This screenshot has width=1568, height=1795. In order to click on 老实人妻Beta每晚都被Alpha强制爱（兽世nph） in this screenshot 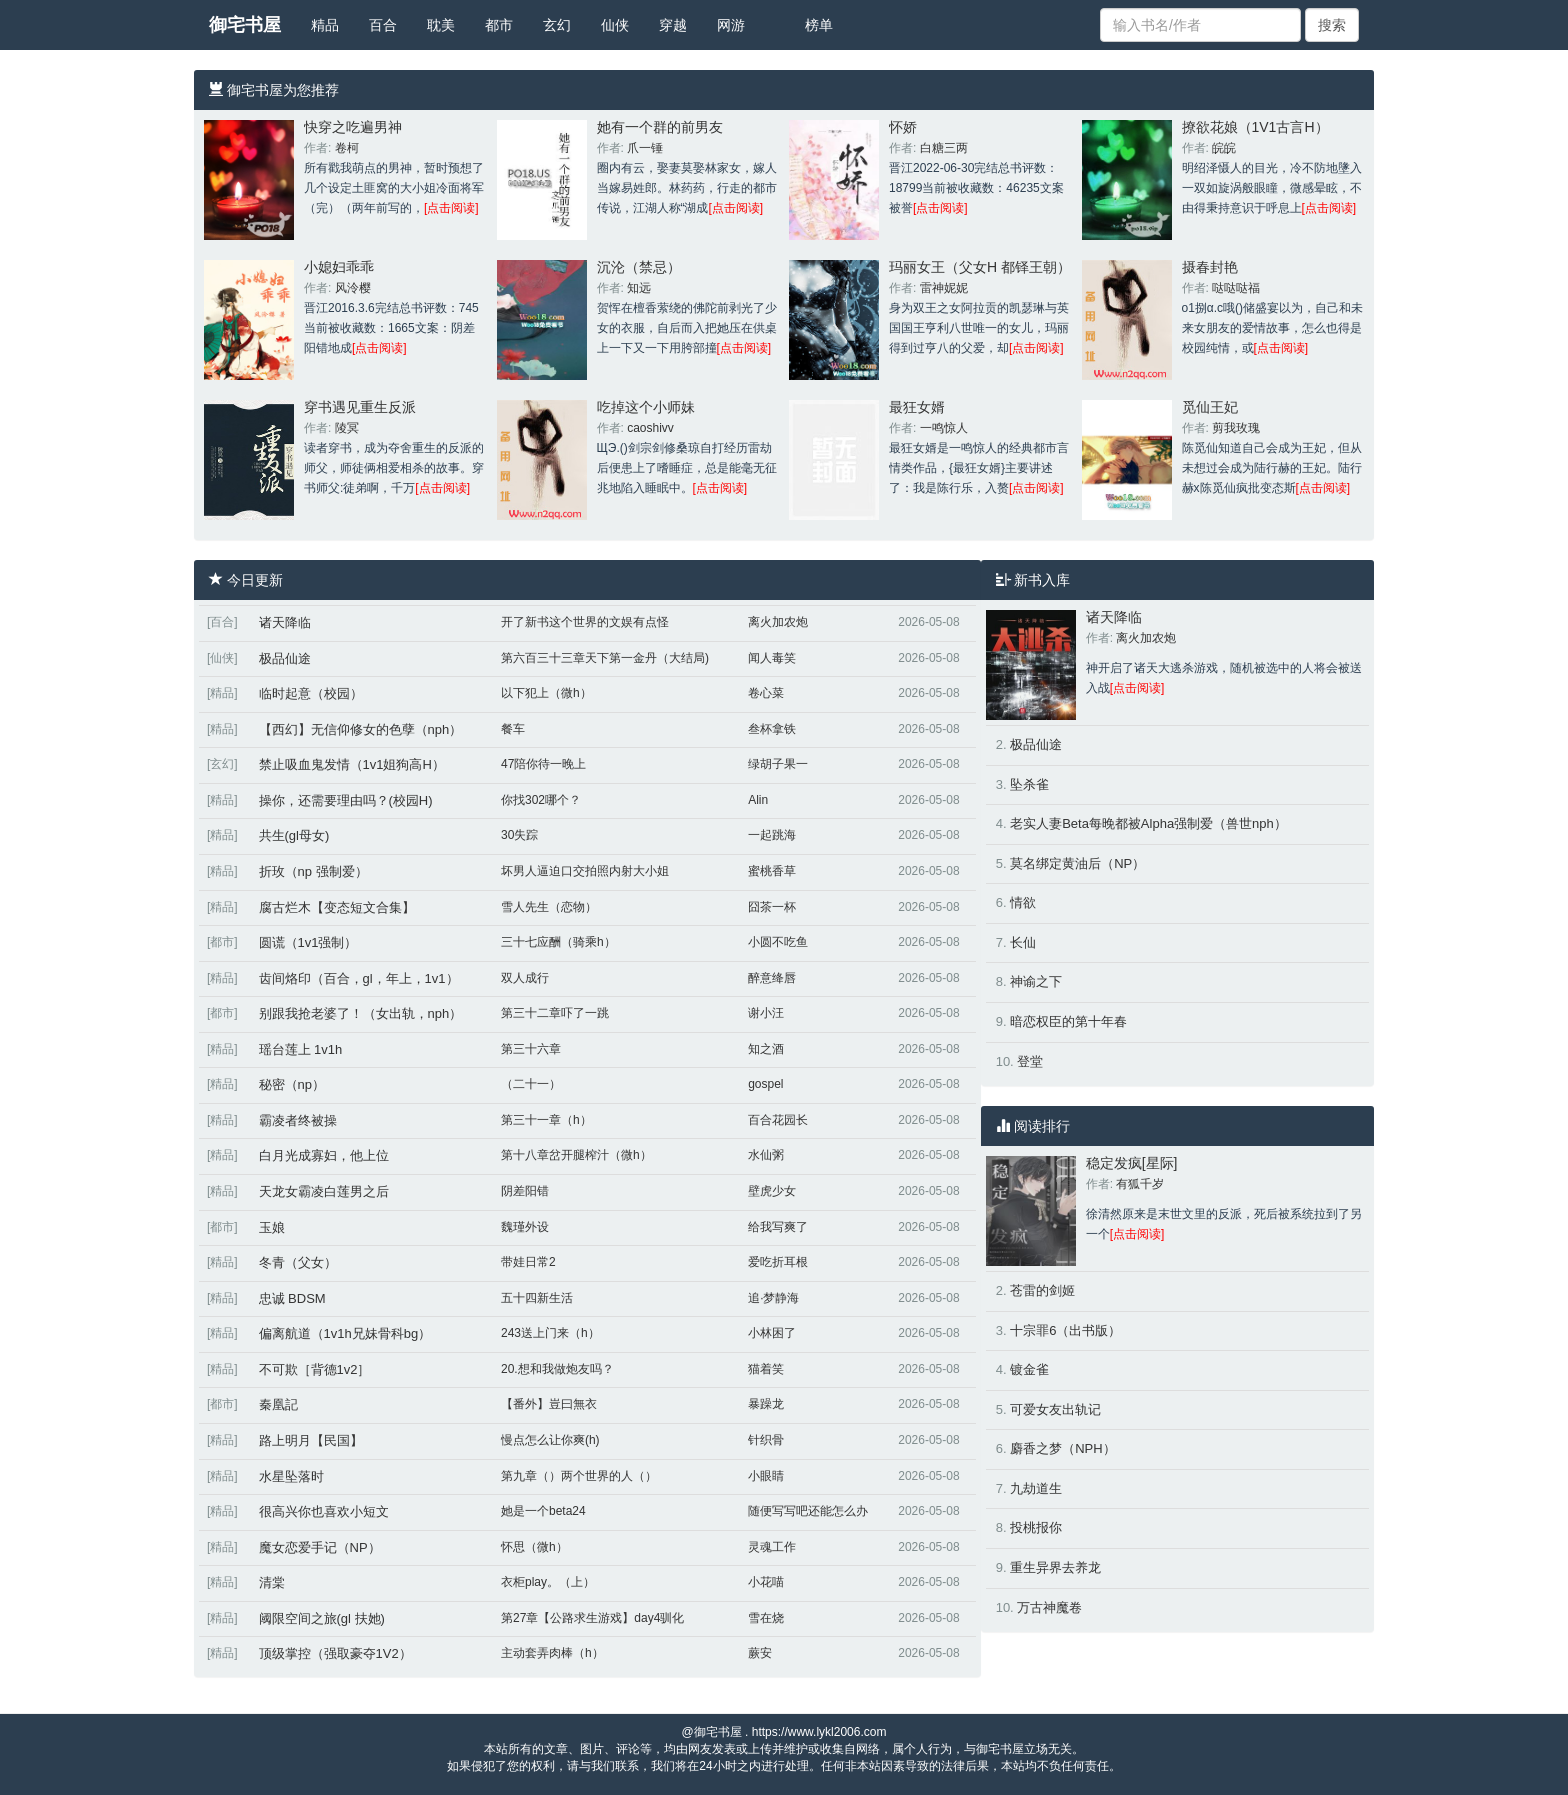, I will do `click(1148, 823)`.